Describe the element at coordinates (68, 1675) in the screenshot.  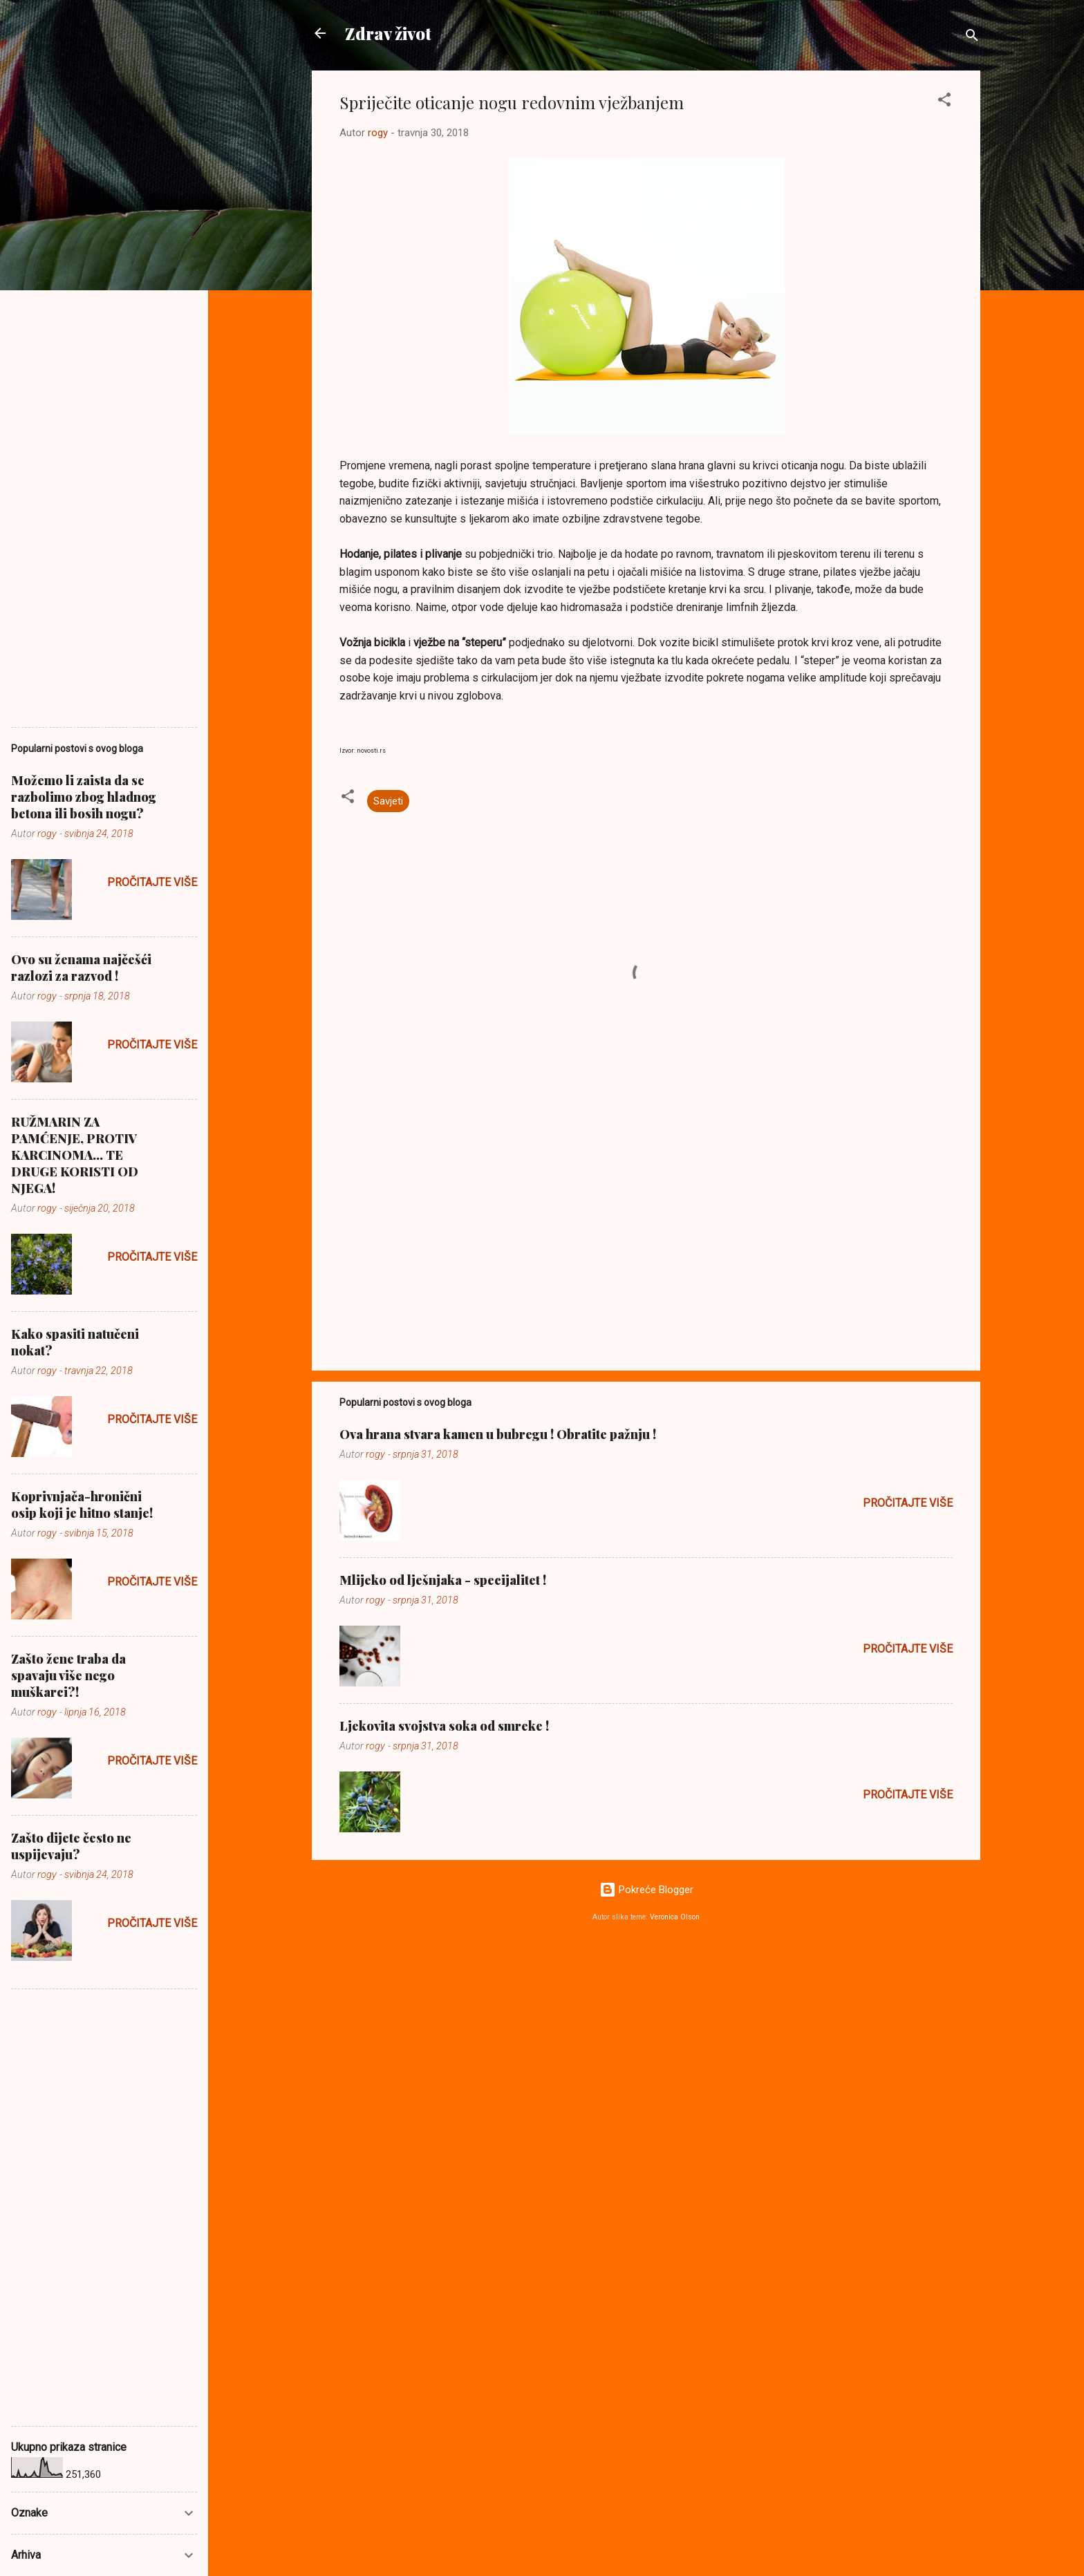
I see `Zašto žene traba da spavaju više nego muškarci?!` at that location.